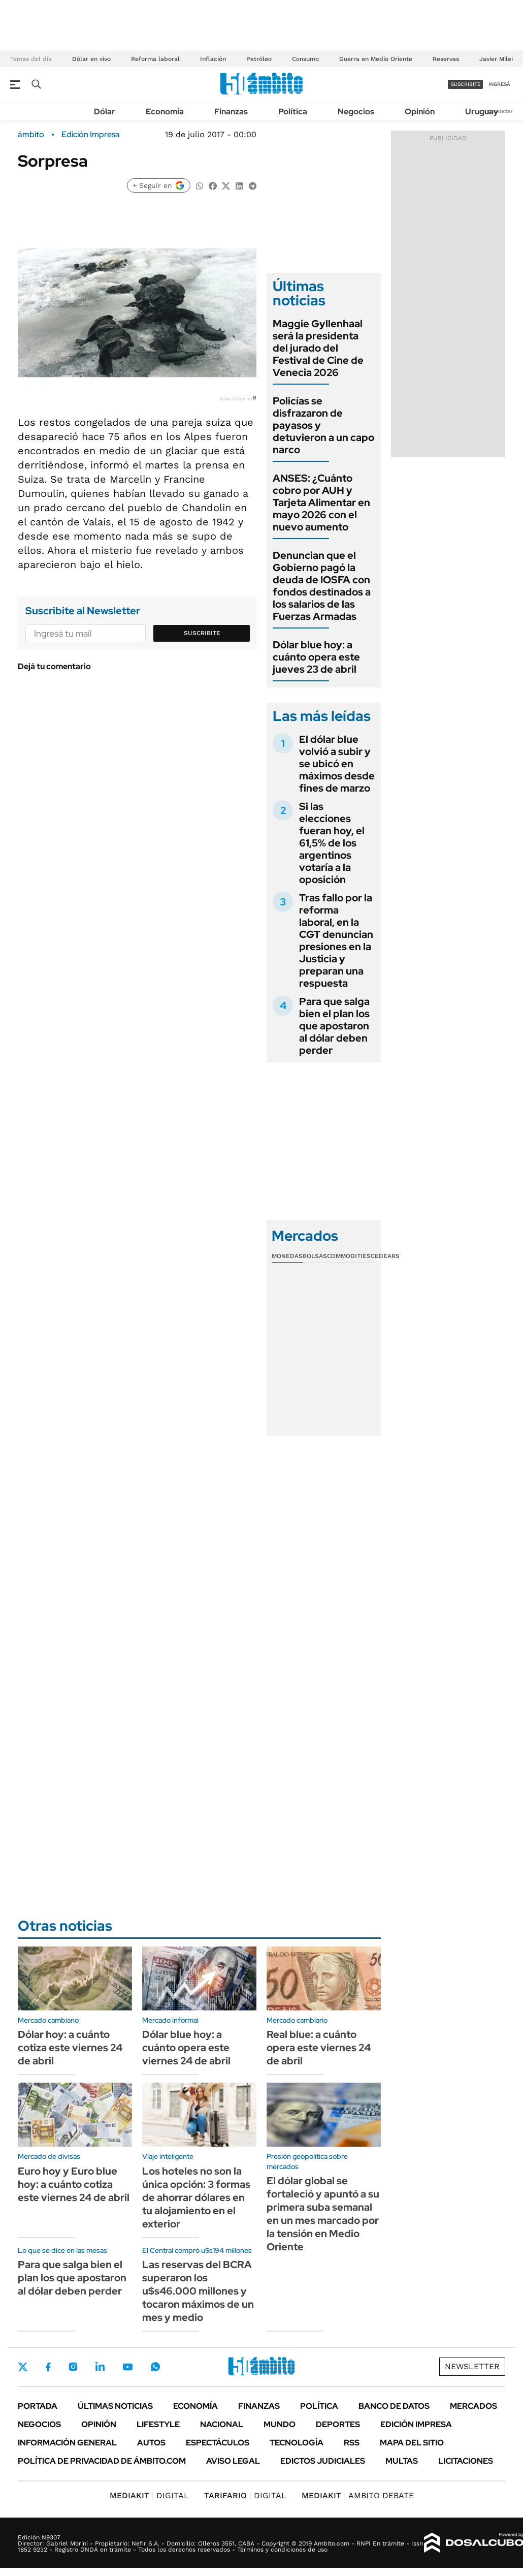  I want to click on El dólar global se fortaleció y apuntó a su primera suba semanal en un mes marcado por la tensión en Medio Oriente, so click(323, 2213).